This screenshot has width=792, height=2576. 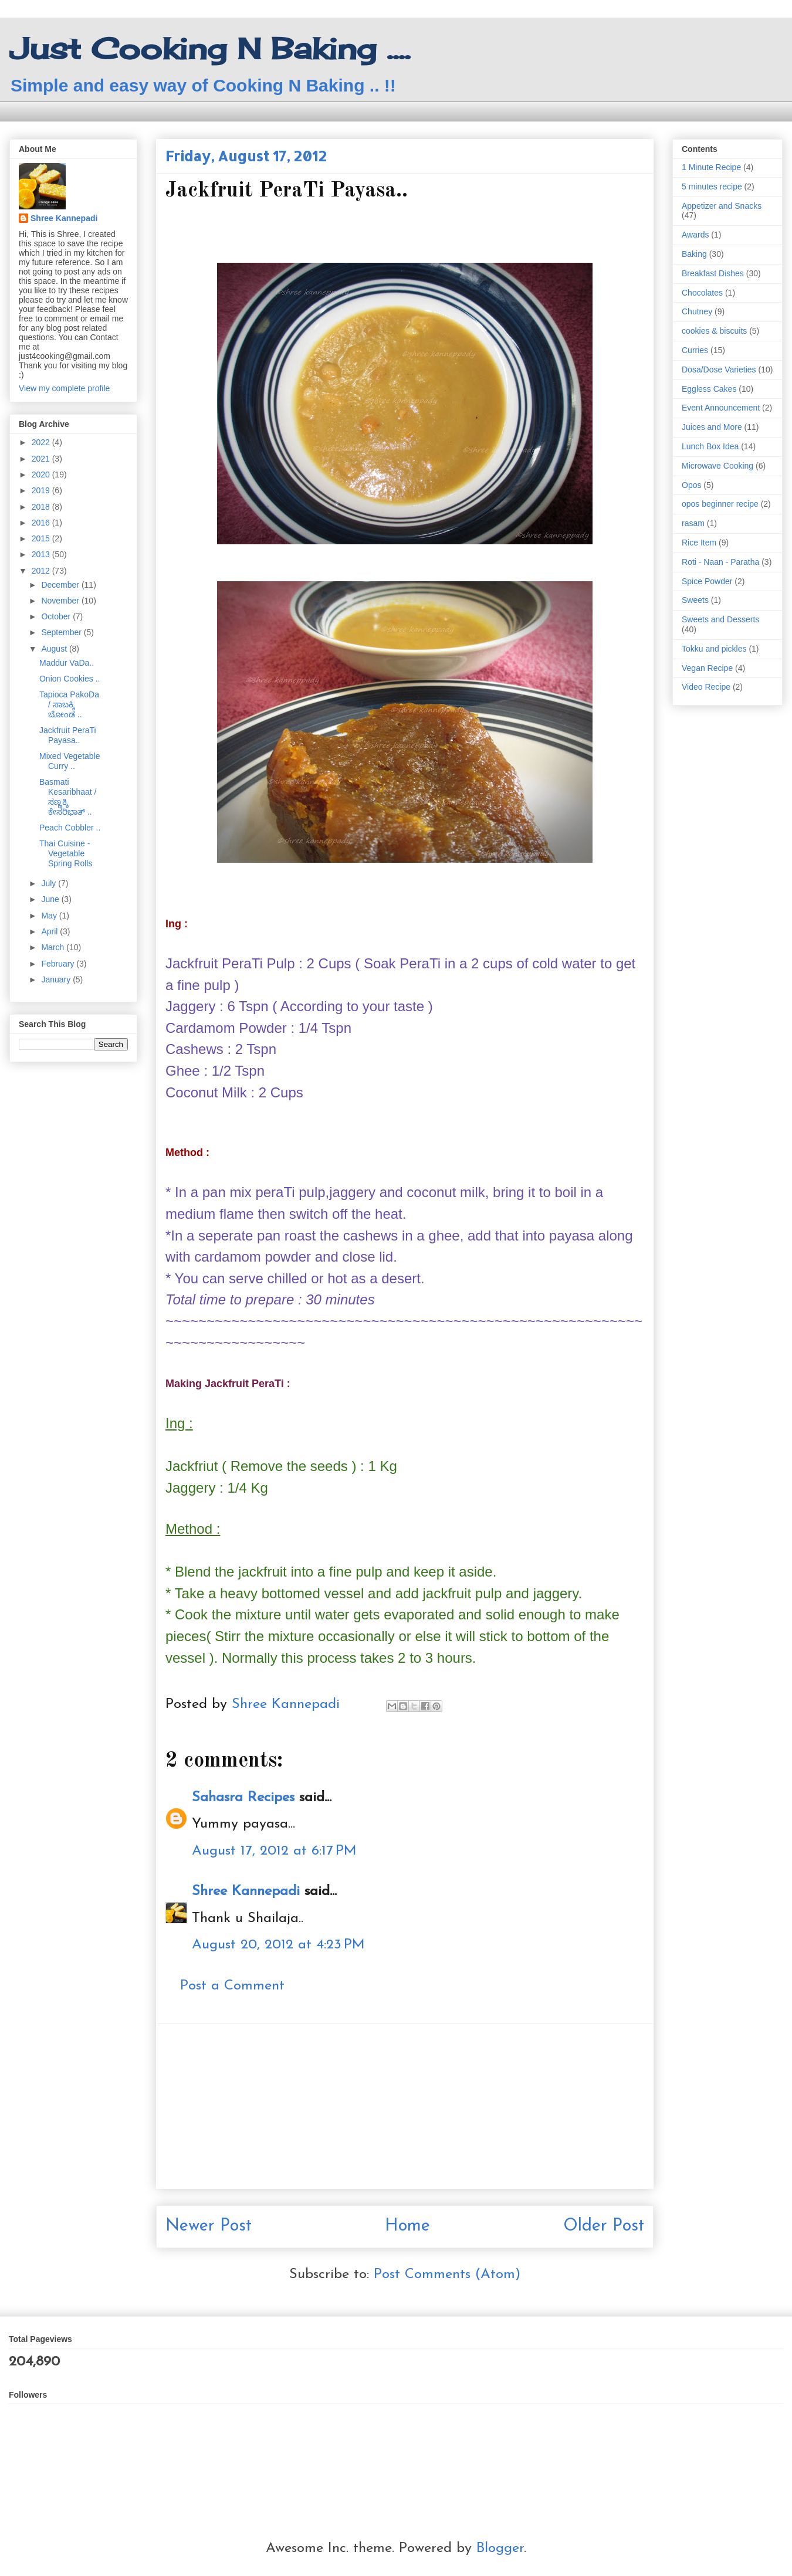 What do you see at coordinates (66, 662) in the screenshot?
I see `Maddur VaDa..` at bounding box center [66, 662].